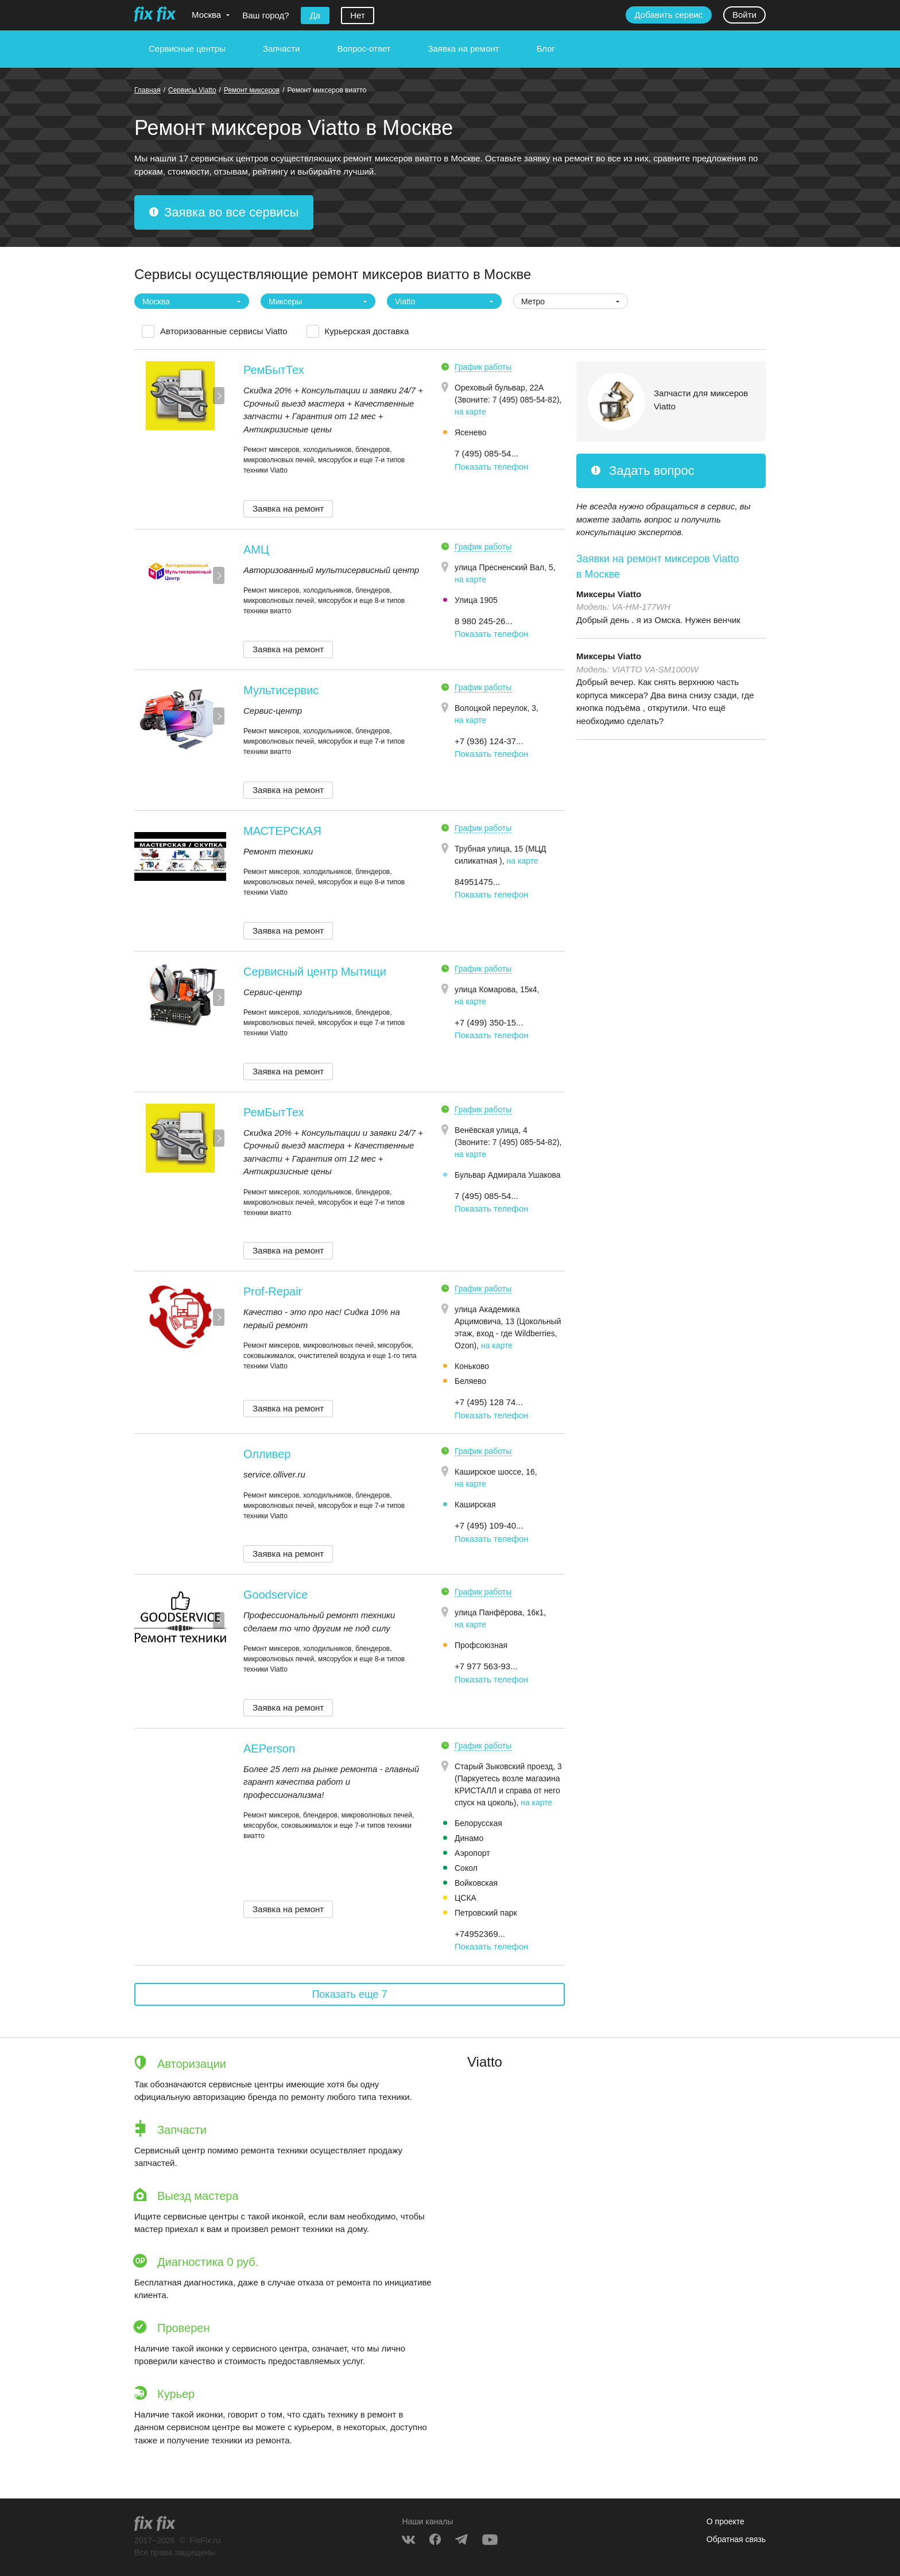 The height and width of the screenshot is (2576, 900). I want to click on Войковская, so click(476, 1882).